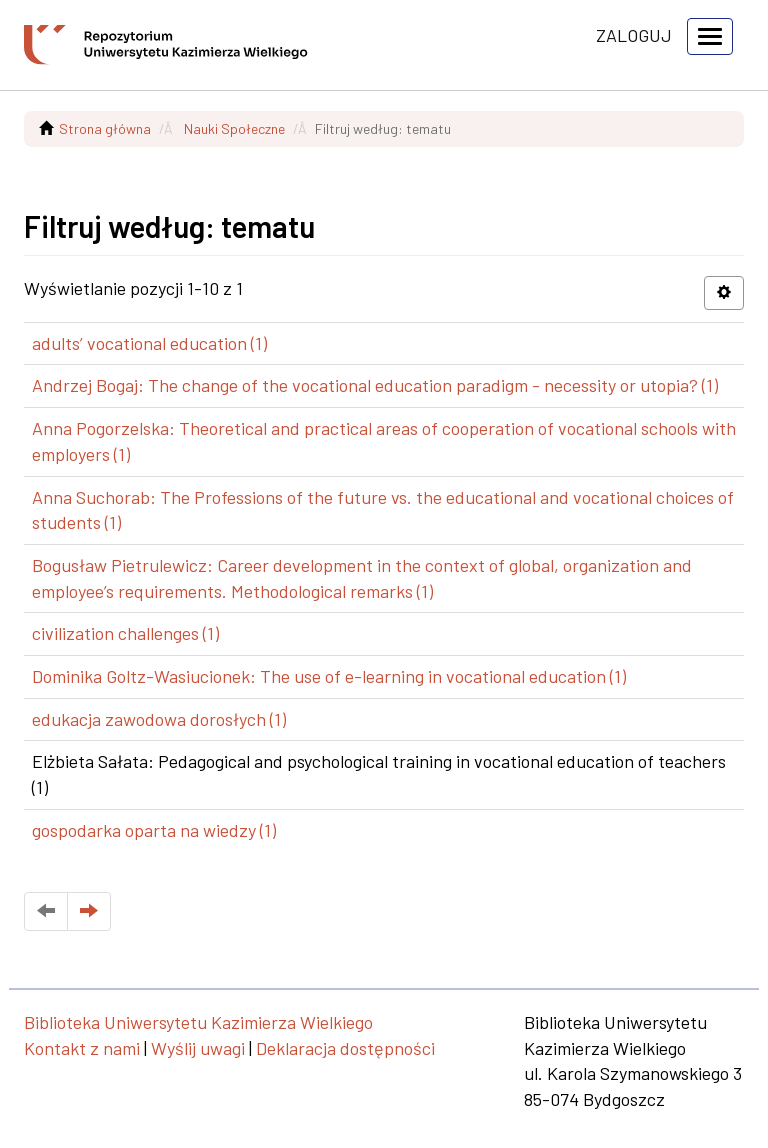 Image resolution: width=768 pixels, height=1148 pixels. What do you see at coordinates (149, 343) in the screenshot?
I see `adults’ vocational education (1)` at bounding box center [149, 343].